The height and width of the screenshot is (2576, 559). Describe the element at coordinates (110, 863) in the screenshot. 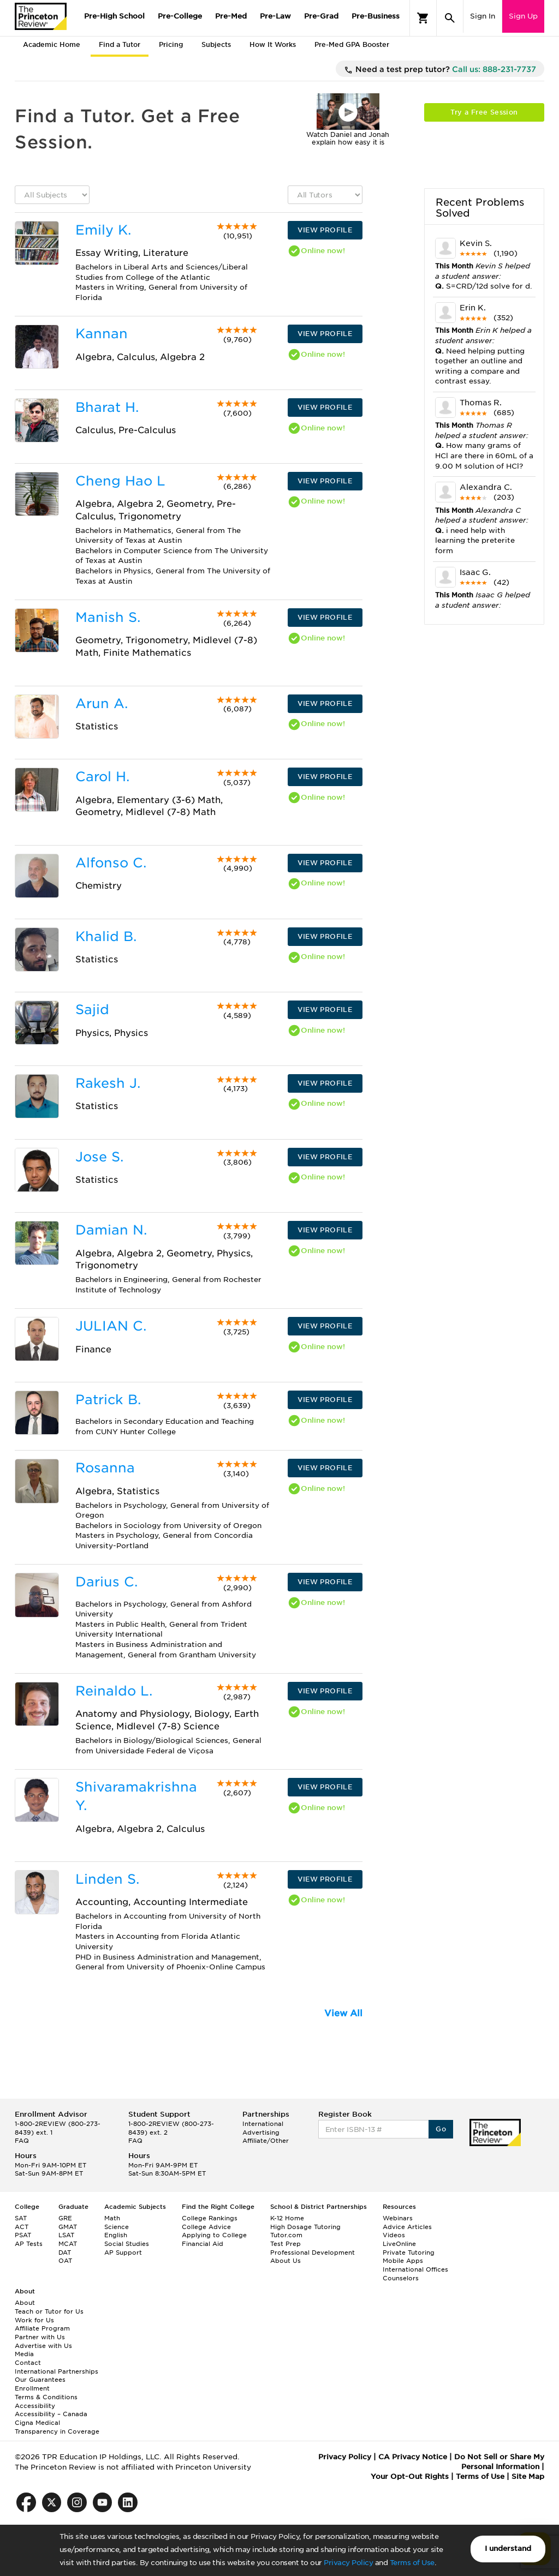

I see `Alfonso C.` at that location.